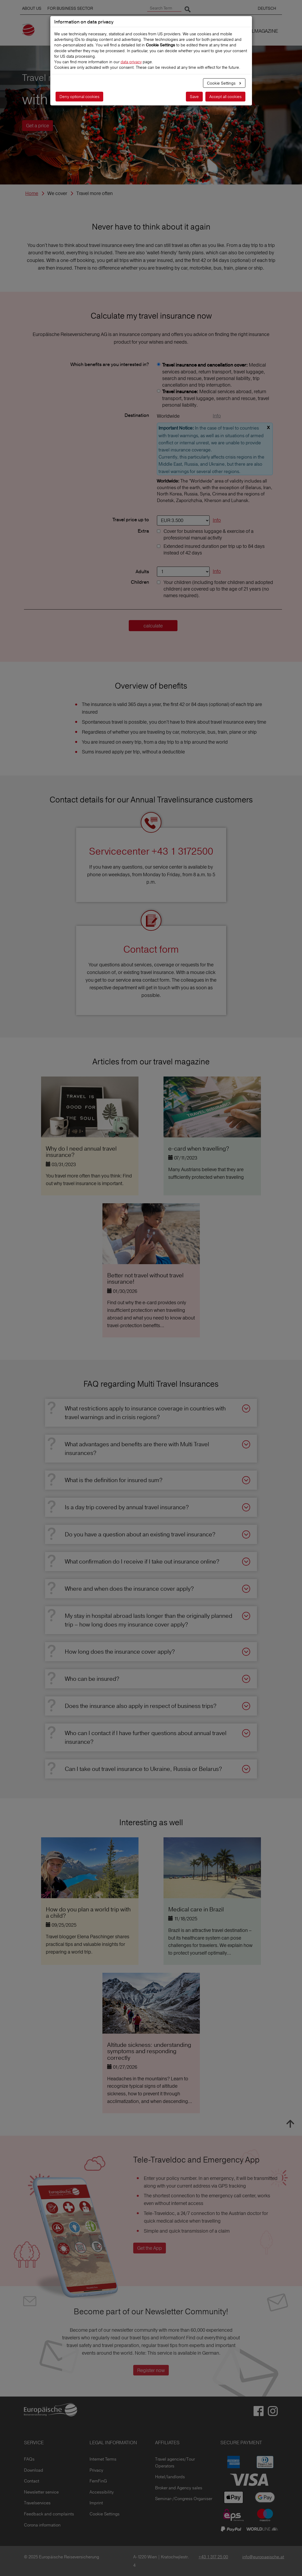  I want to click on Contact, so click(31, 2481).